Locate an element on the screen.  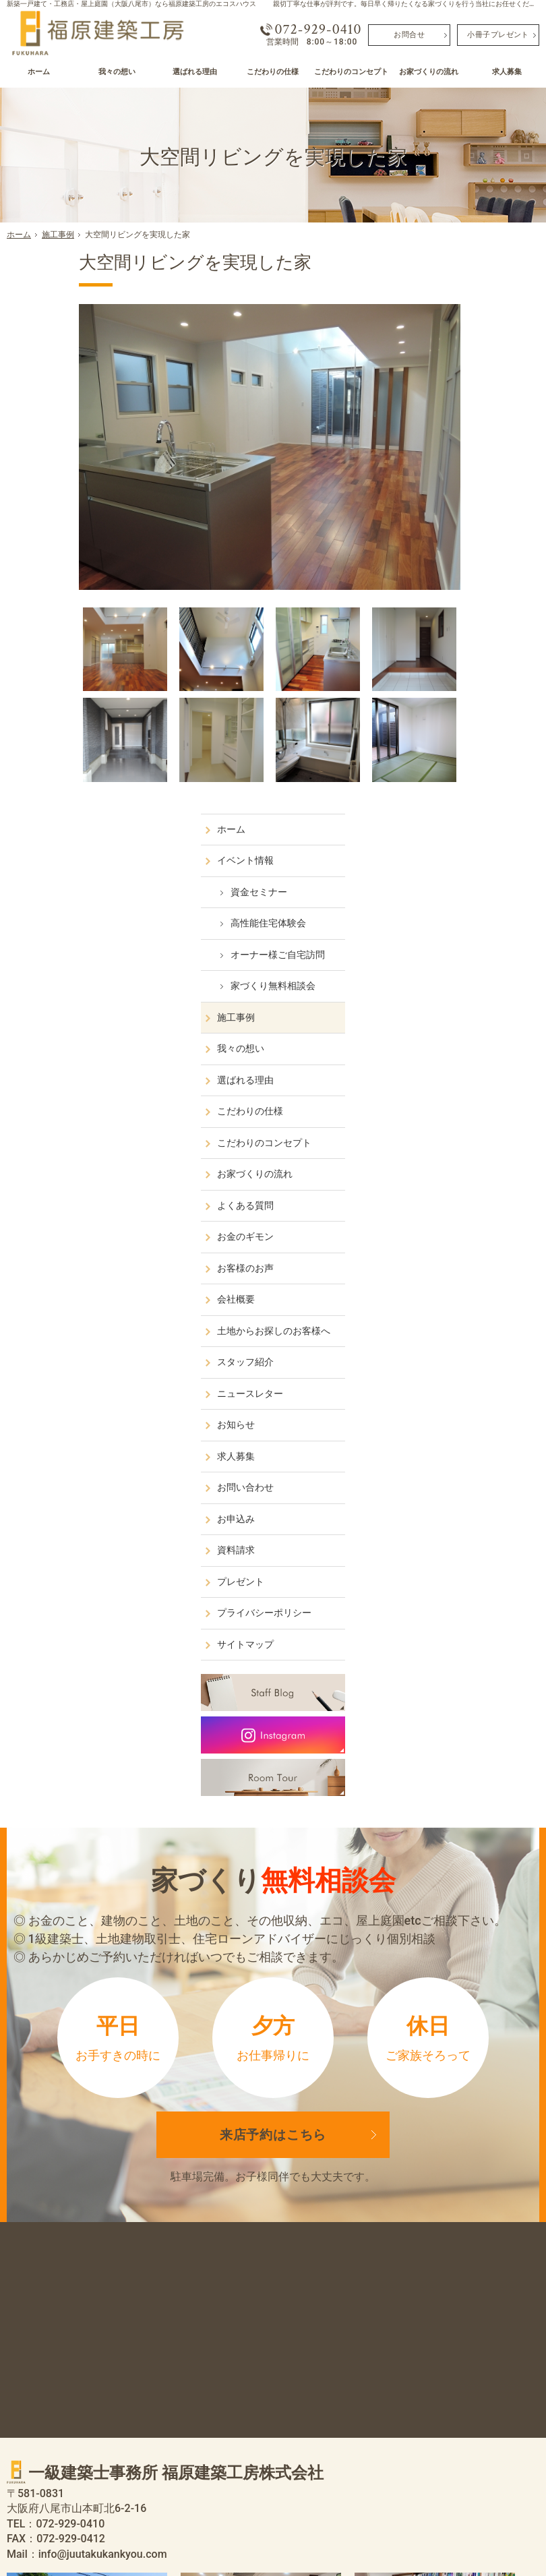
来店予約は is located at coordinates (273, 1573).